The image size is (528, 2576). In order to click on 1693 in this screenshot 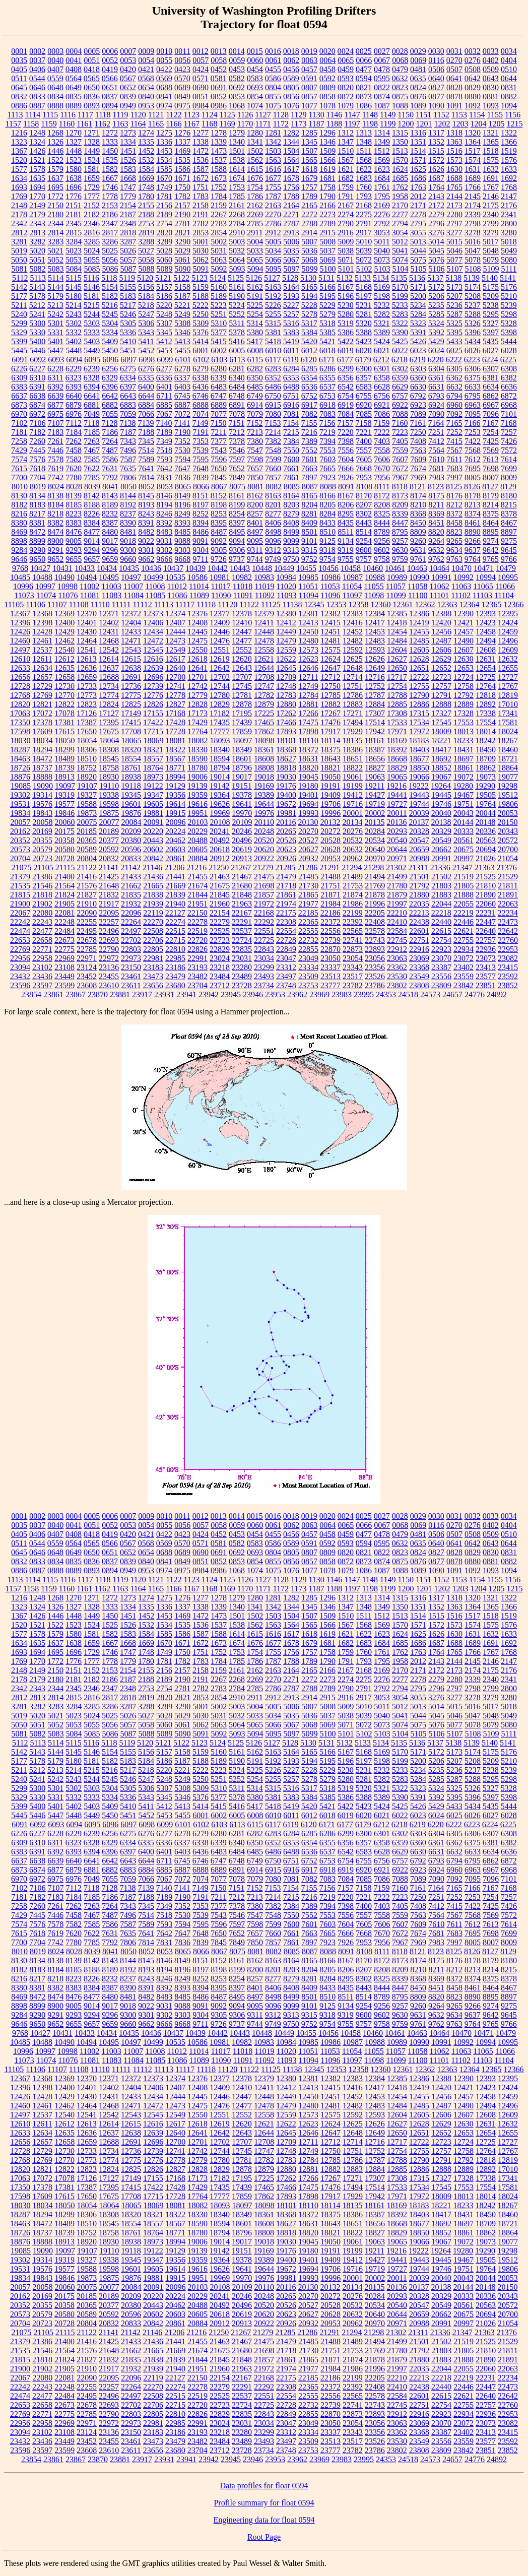, I will do `click(19, 187)`.